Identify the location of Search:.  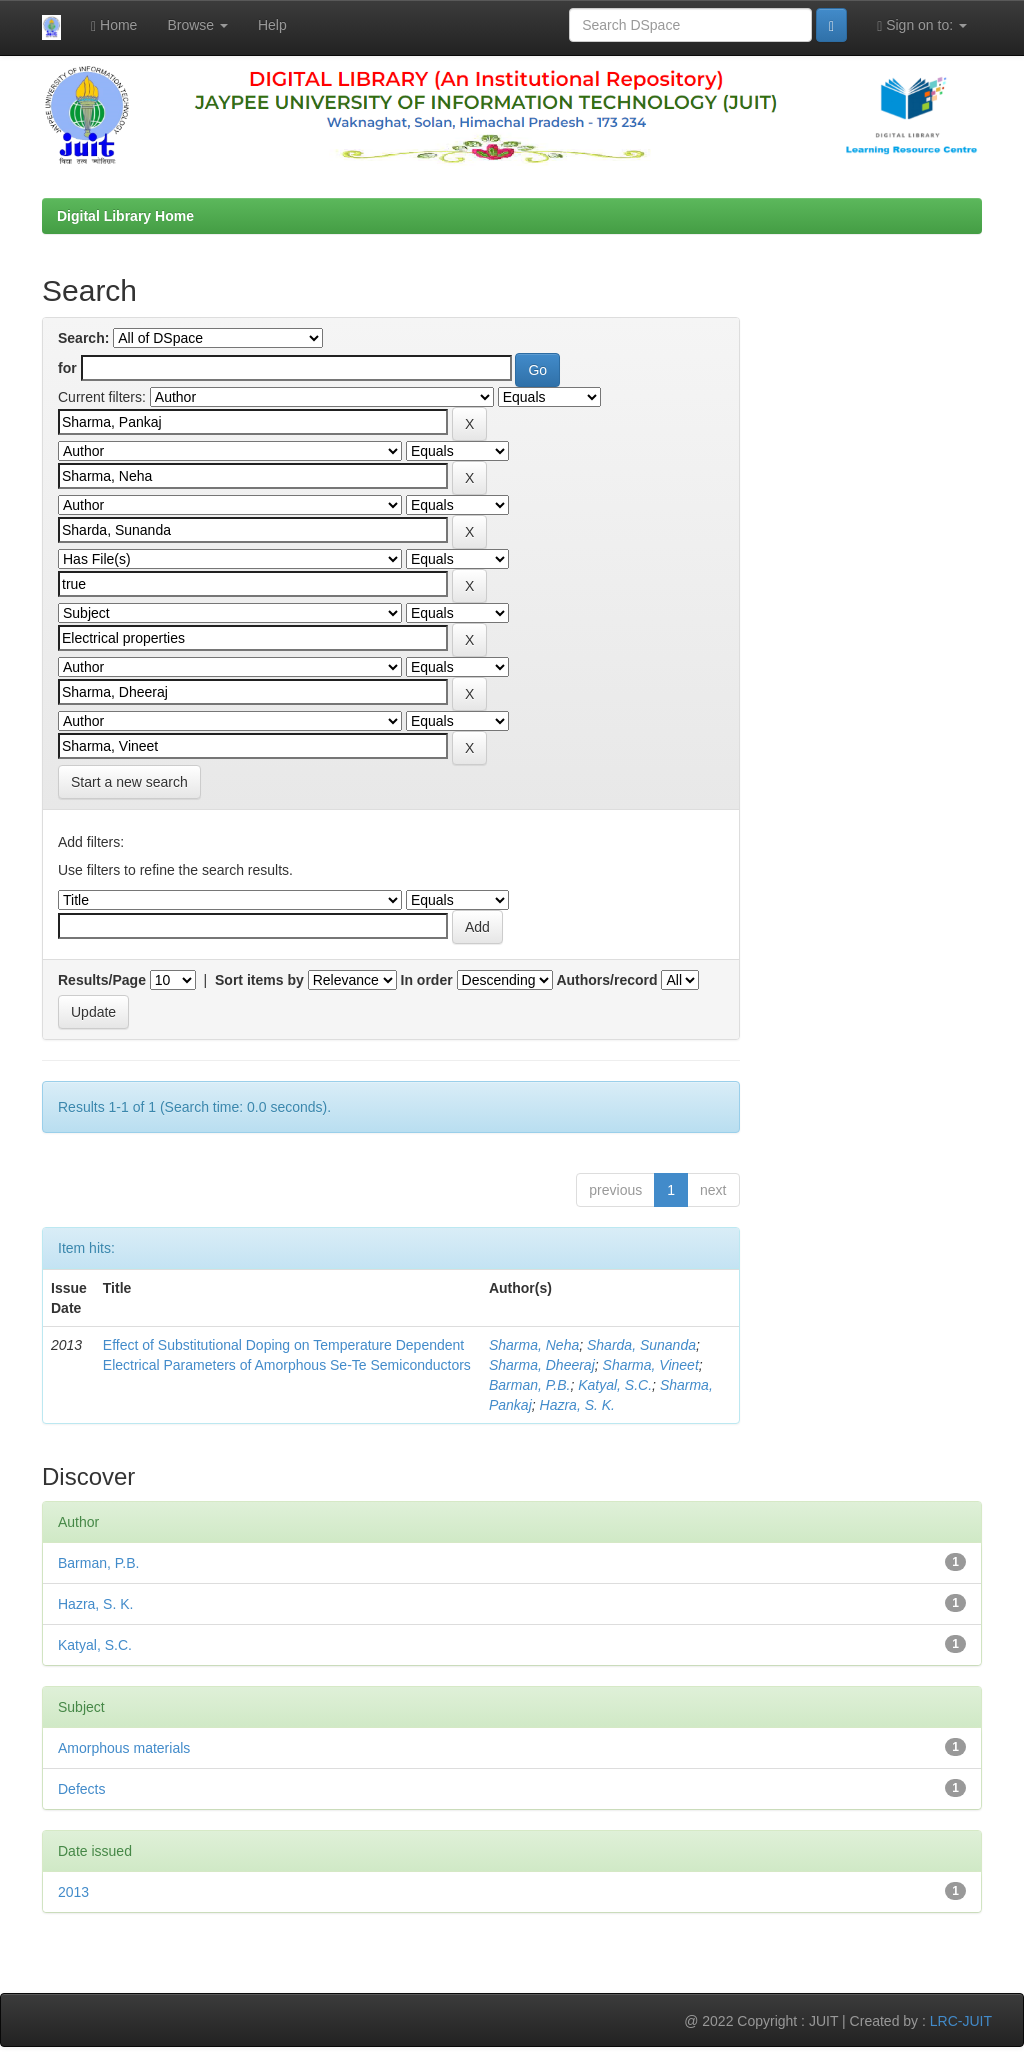
(83, 338).